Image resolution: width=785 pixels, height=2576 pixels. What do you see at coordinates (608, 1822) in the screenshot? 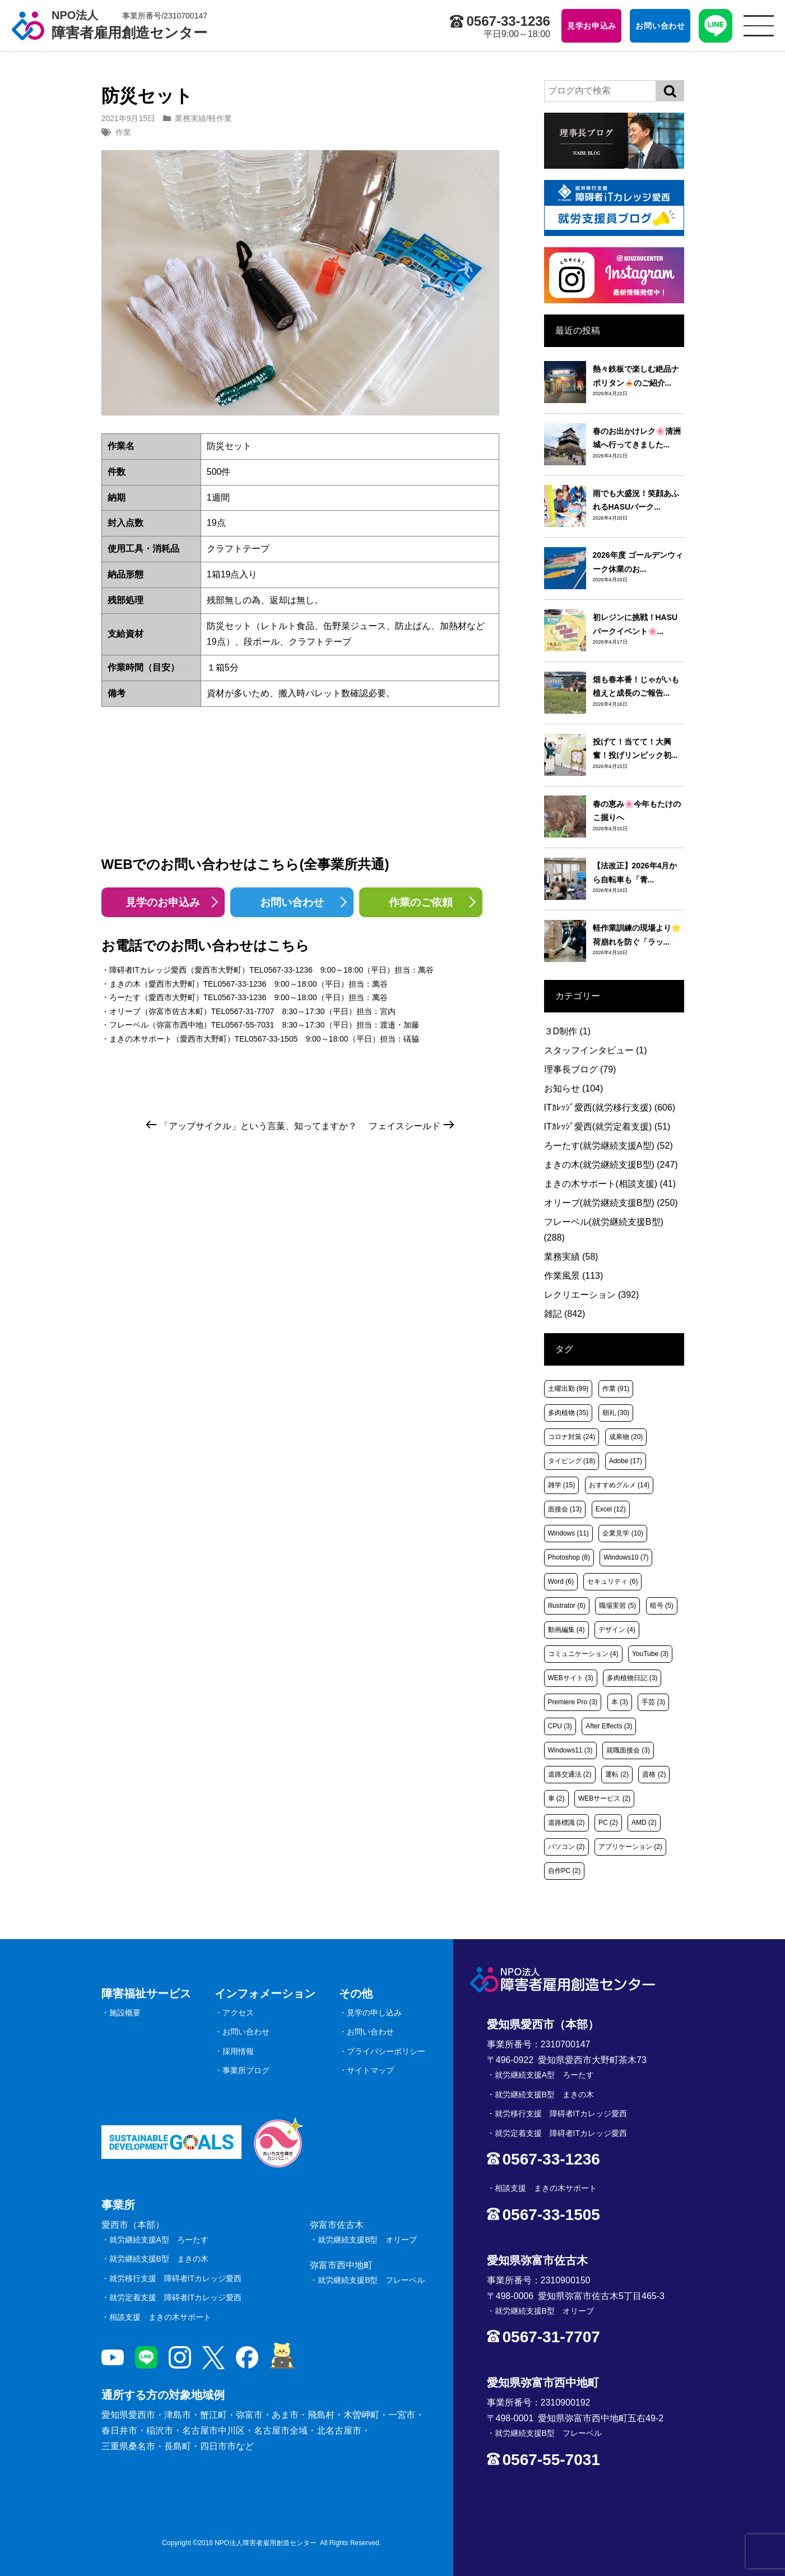
I see `PC [PC (2個の項目)]` at bounding box center [608, 1822].